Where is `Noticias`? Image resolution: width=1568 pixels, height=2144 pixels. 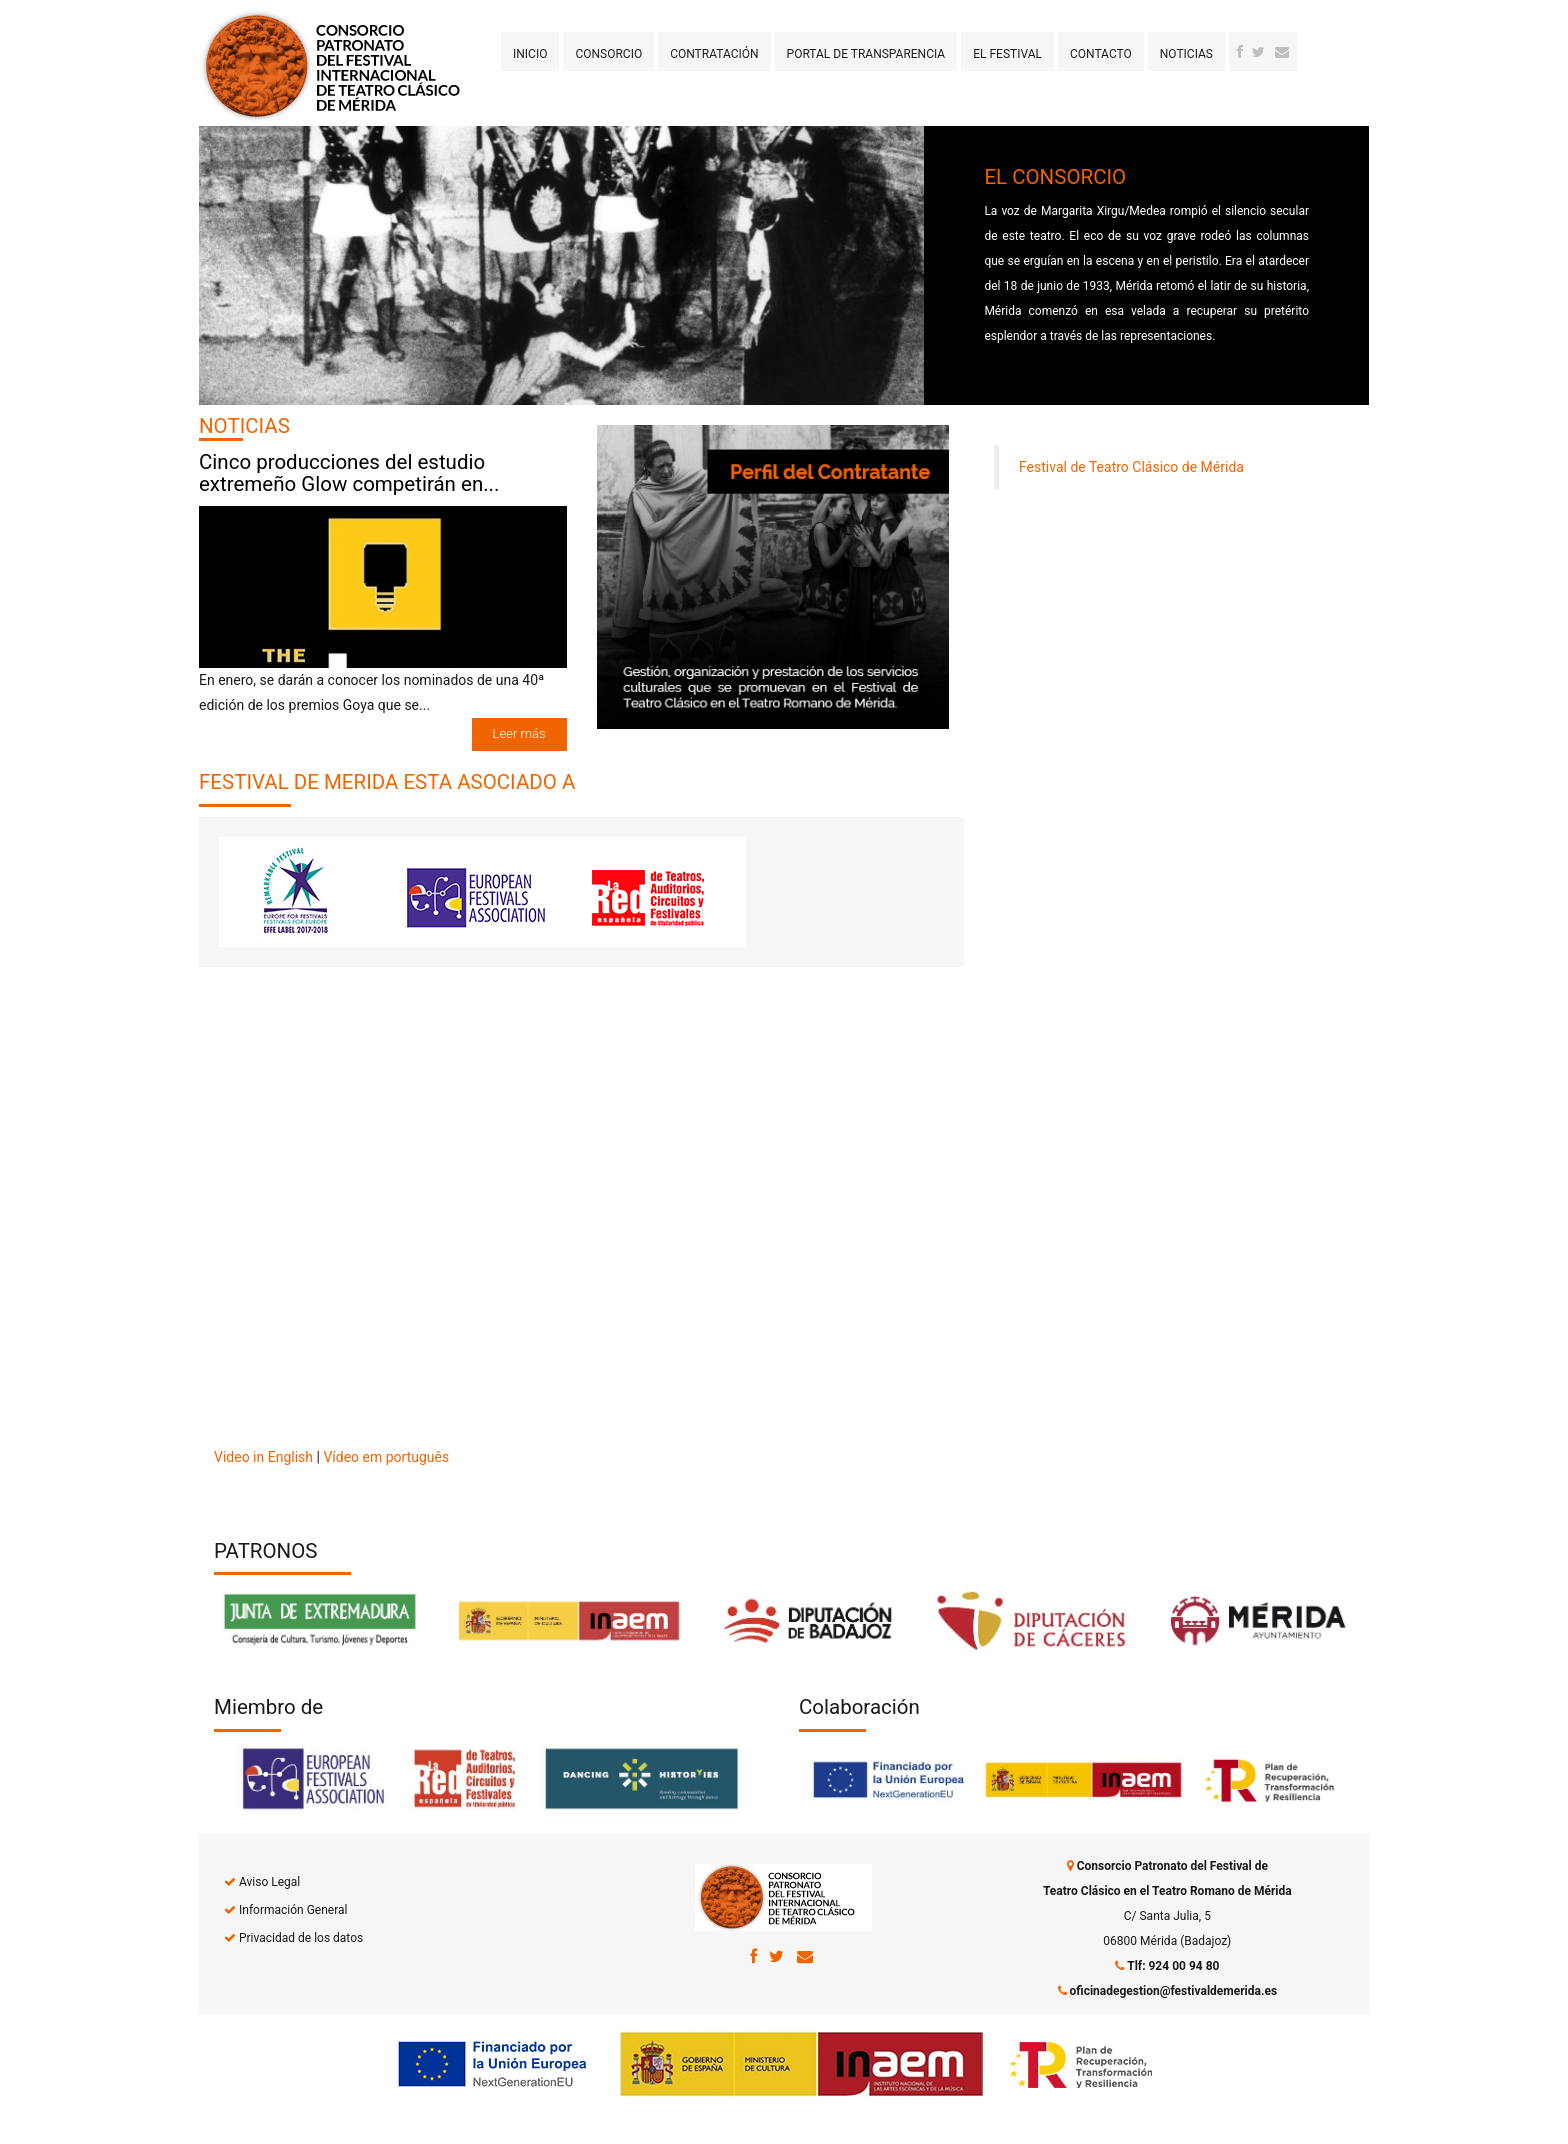 Noticias is located at coordinates (1186, 54).